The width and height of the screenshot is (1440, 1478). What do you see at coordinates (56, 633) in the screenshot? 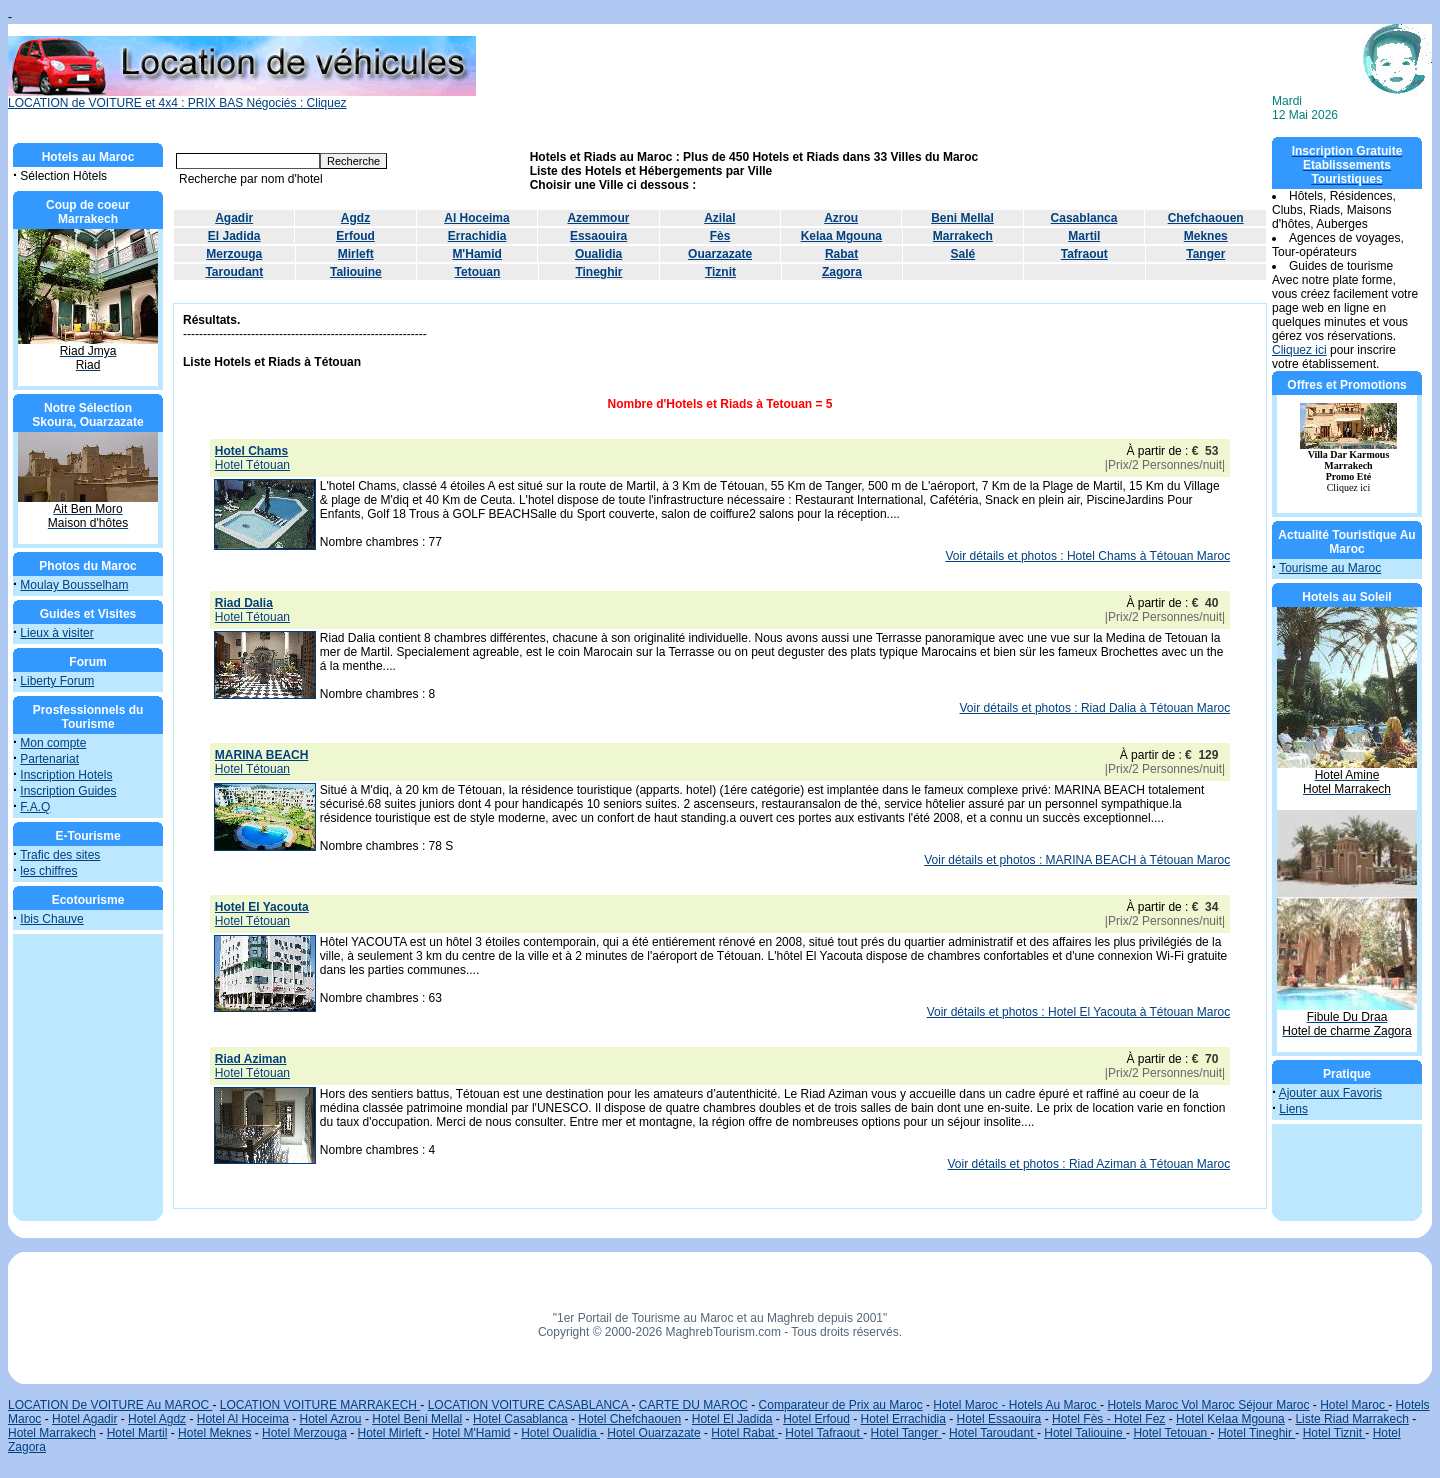
I see `Lieux à visiter` at bounding box center [56, 633].